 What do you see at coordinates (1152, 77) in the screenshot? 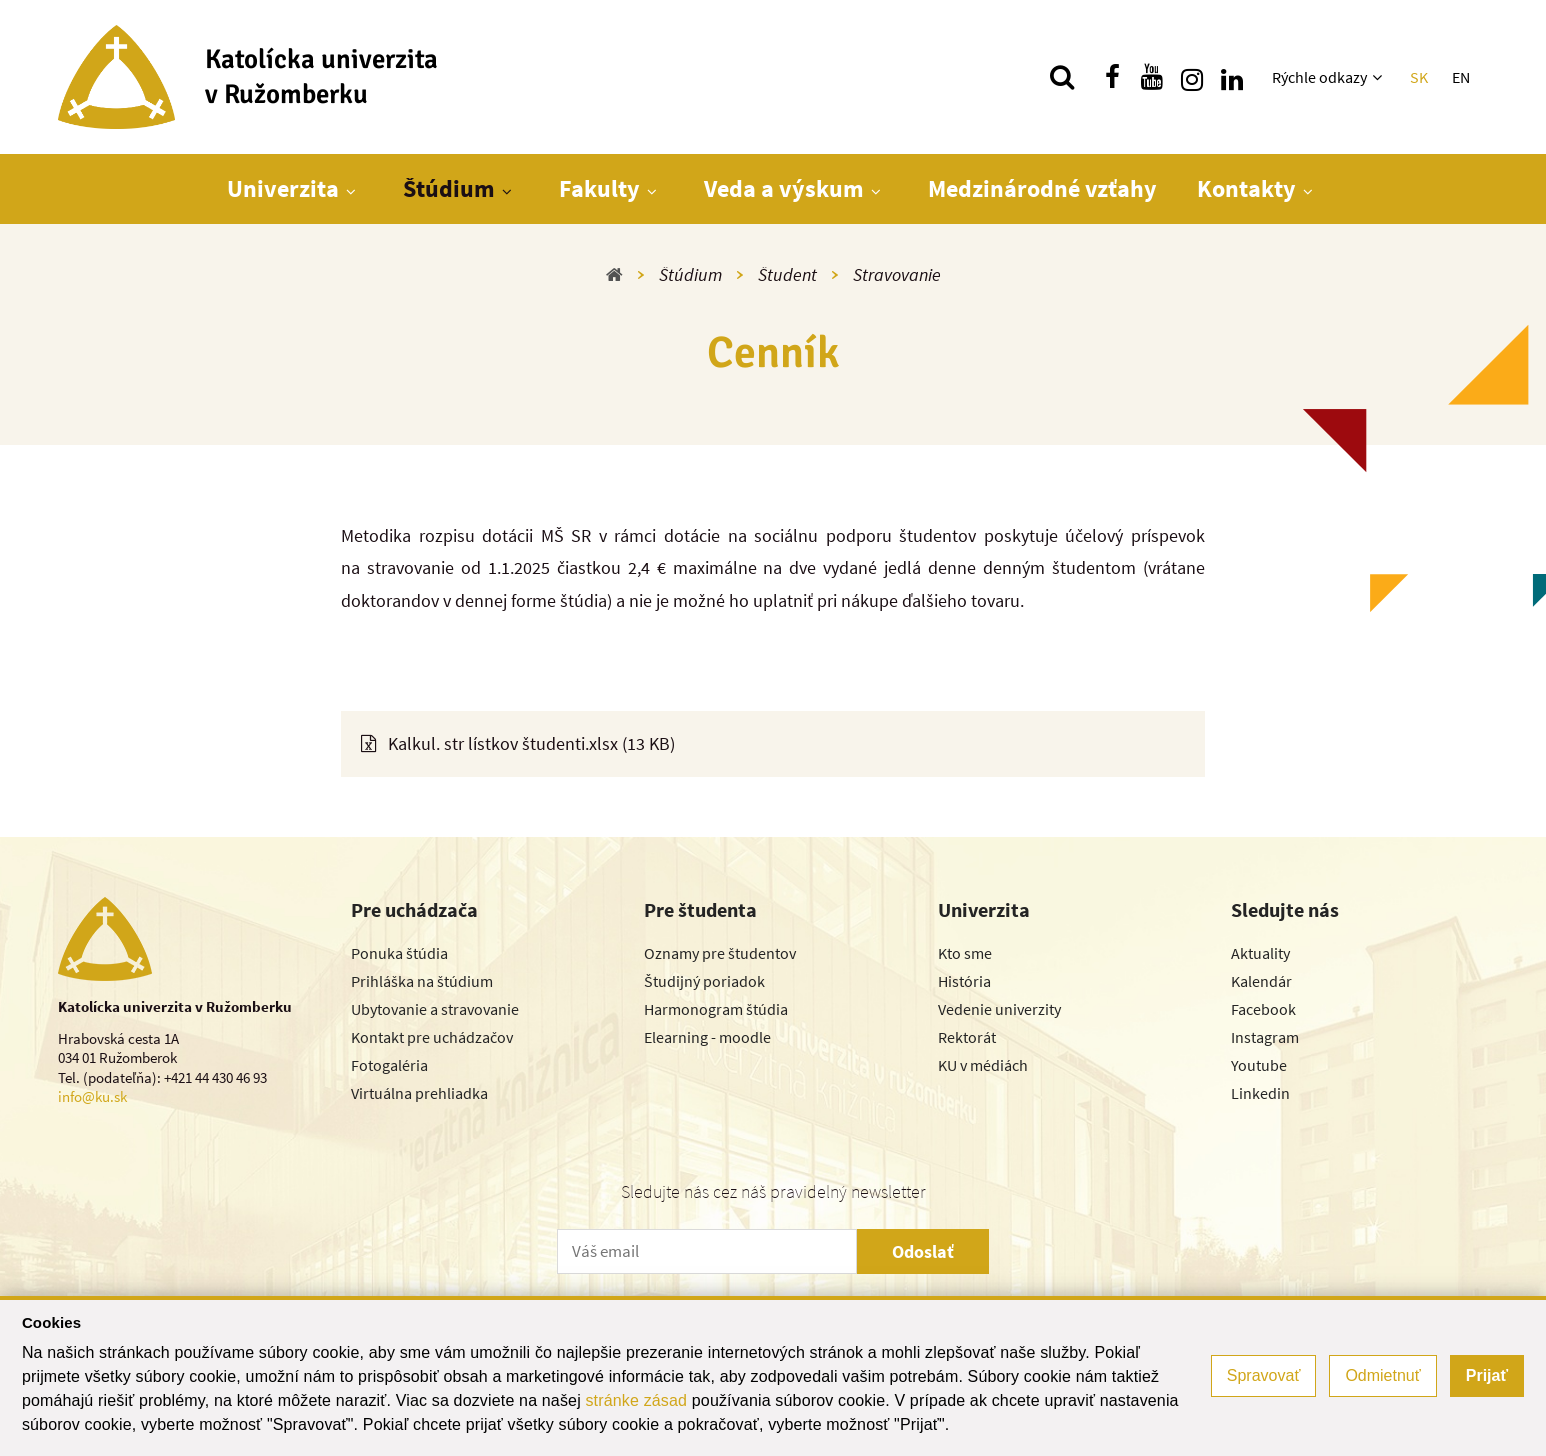
I see `[Nájdi nás na youtube]` at bounding box center [1152, 77].